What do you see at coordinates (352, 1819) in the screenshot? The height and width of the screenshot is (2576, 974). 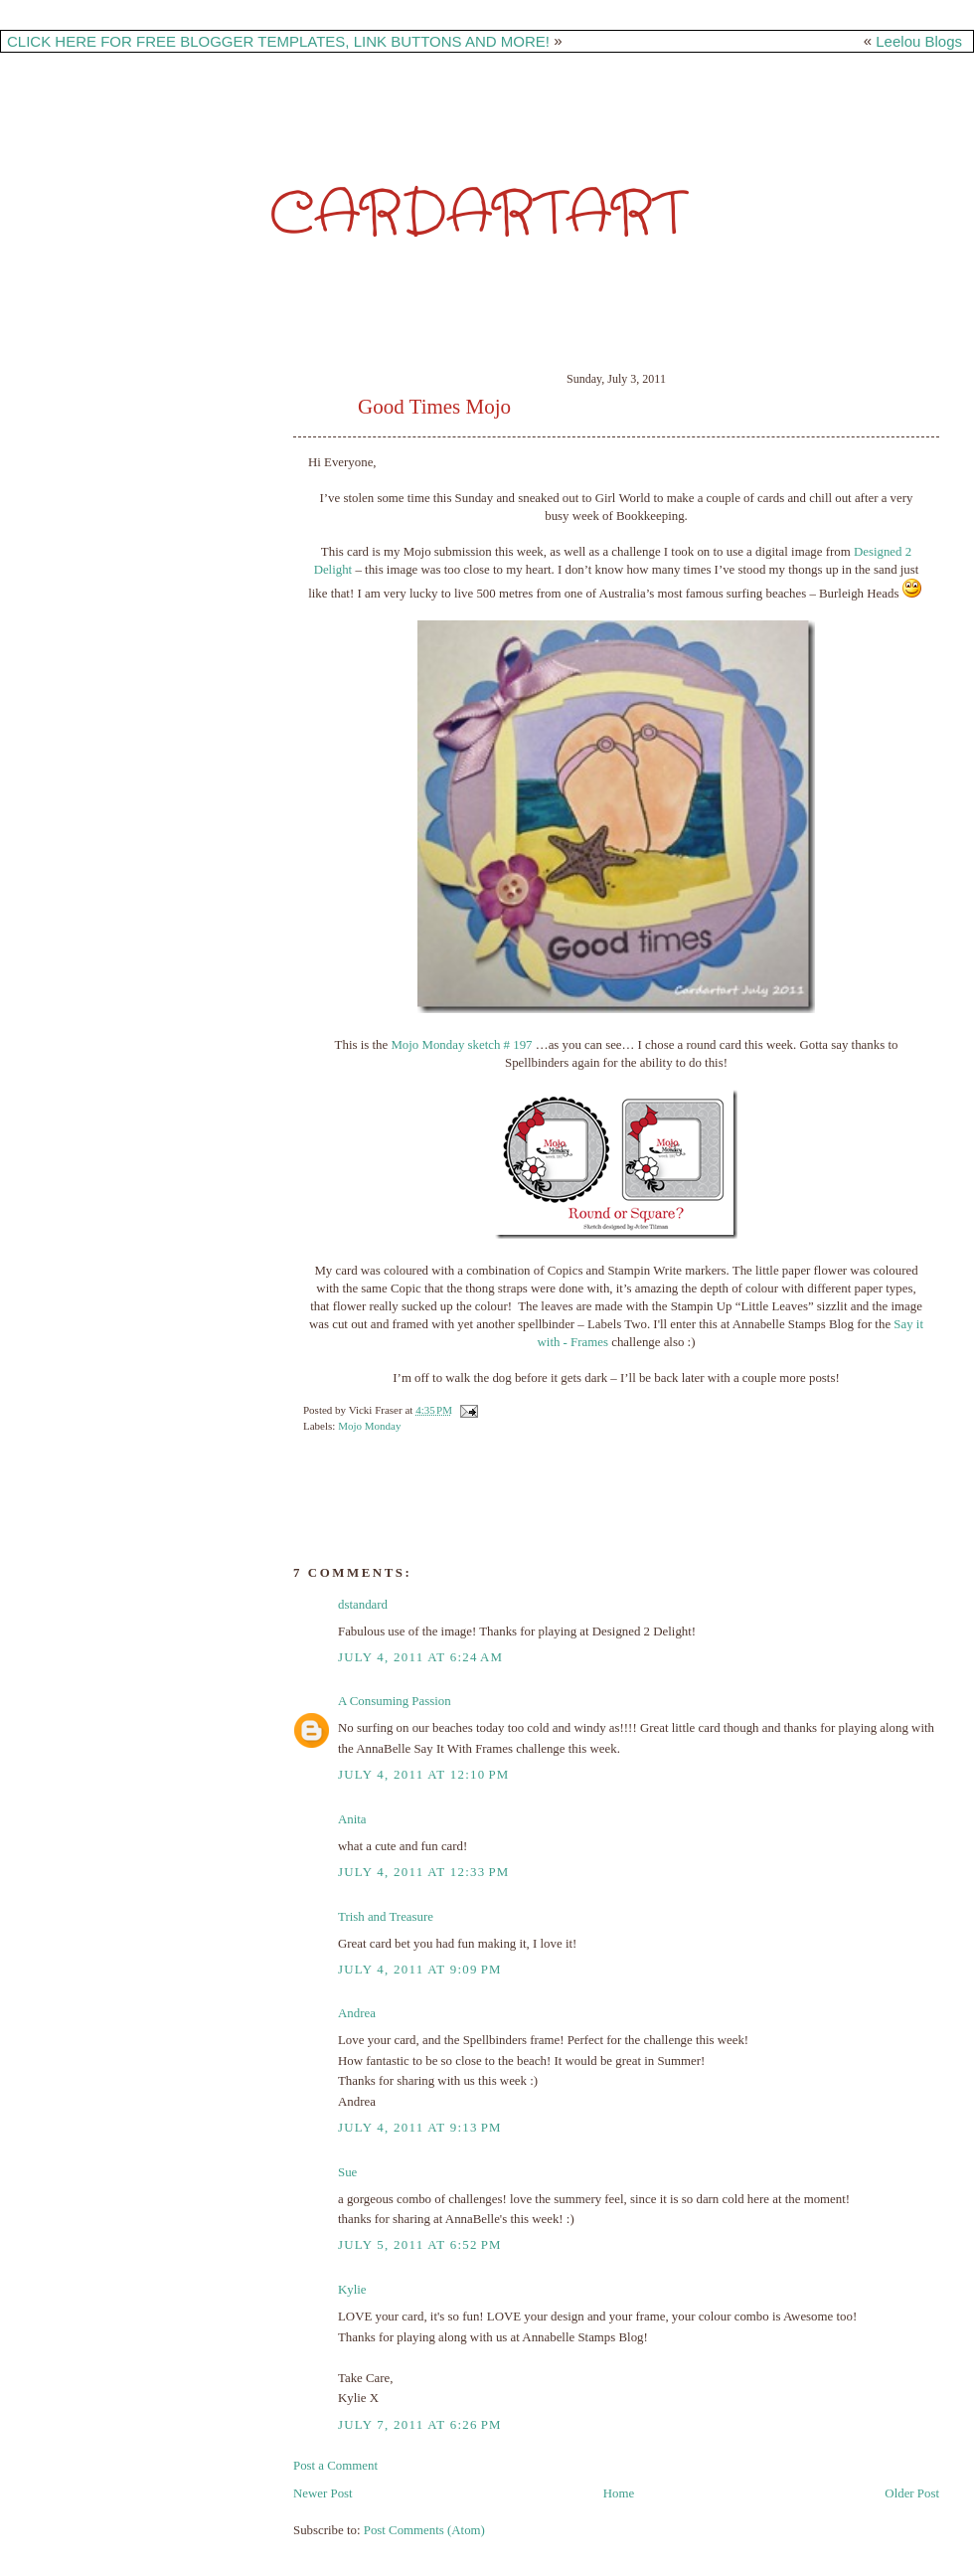 I see `Anita` at bounding box center [352, 1819].